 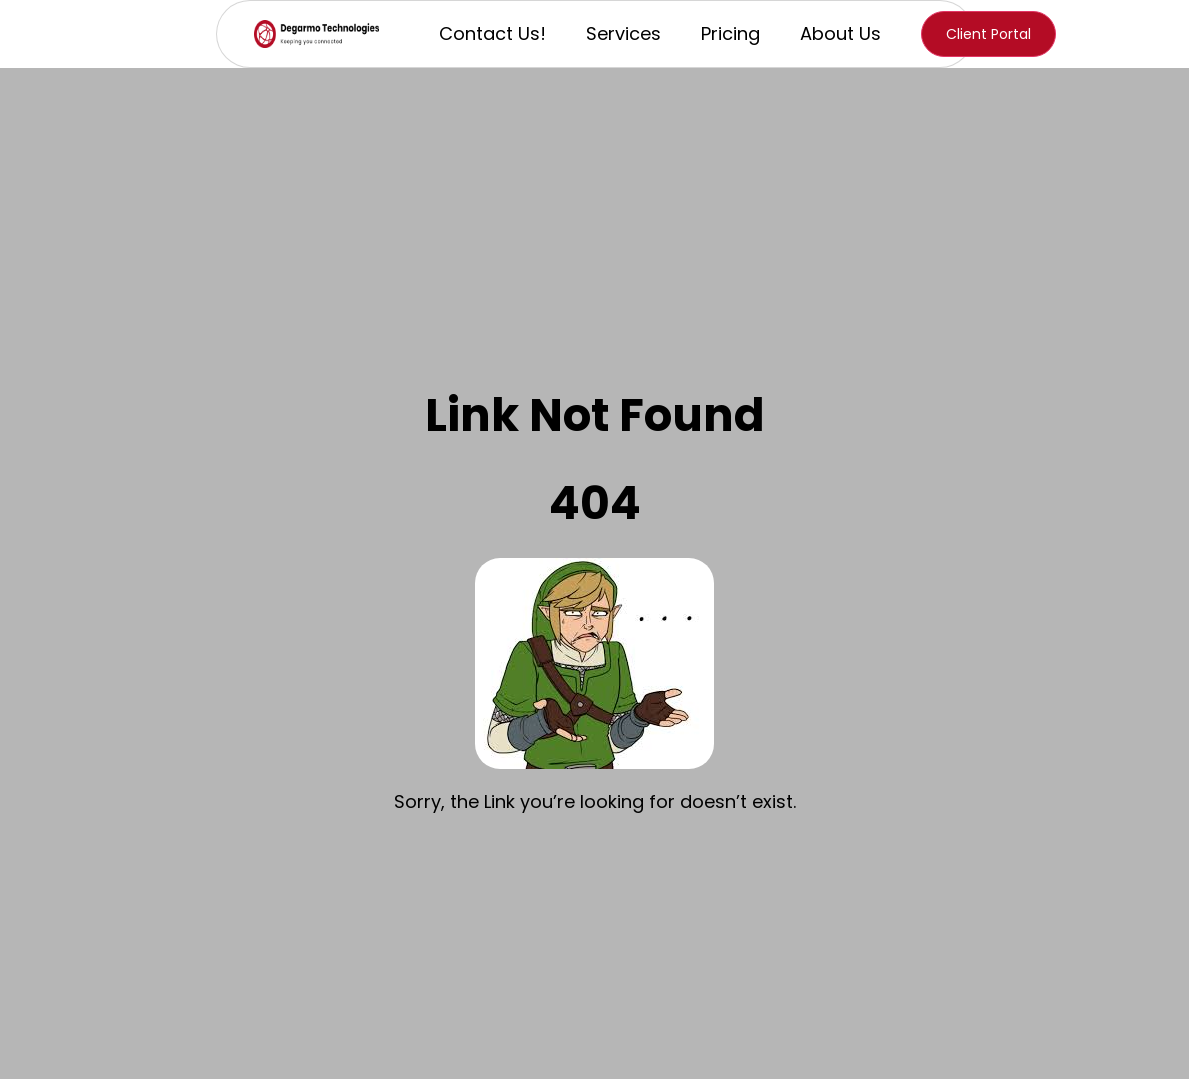 I want to click on About Us, so click(x=840, y=33).